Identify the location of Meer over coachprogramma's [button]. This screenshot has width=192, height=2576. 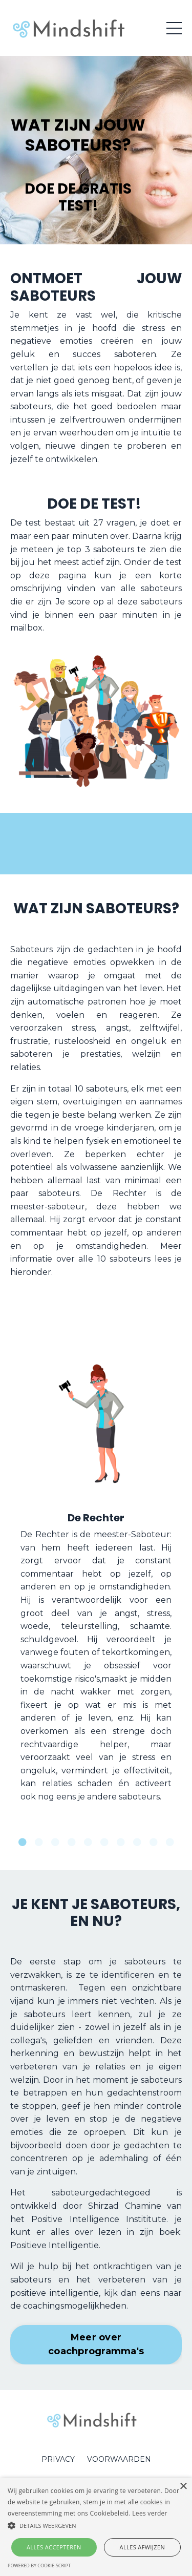
(96, 2344).